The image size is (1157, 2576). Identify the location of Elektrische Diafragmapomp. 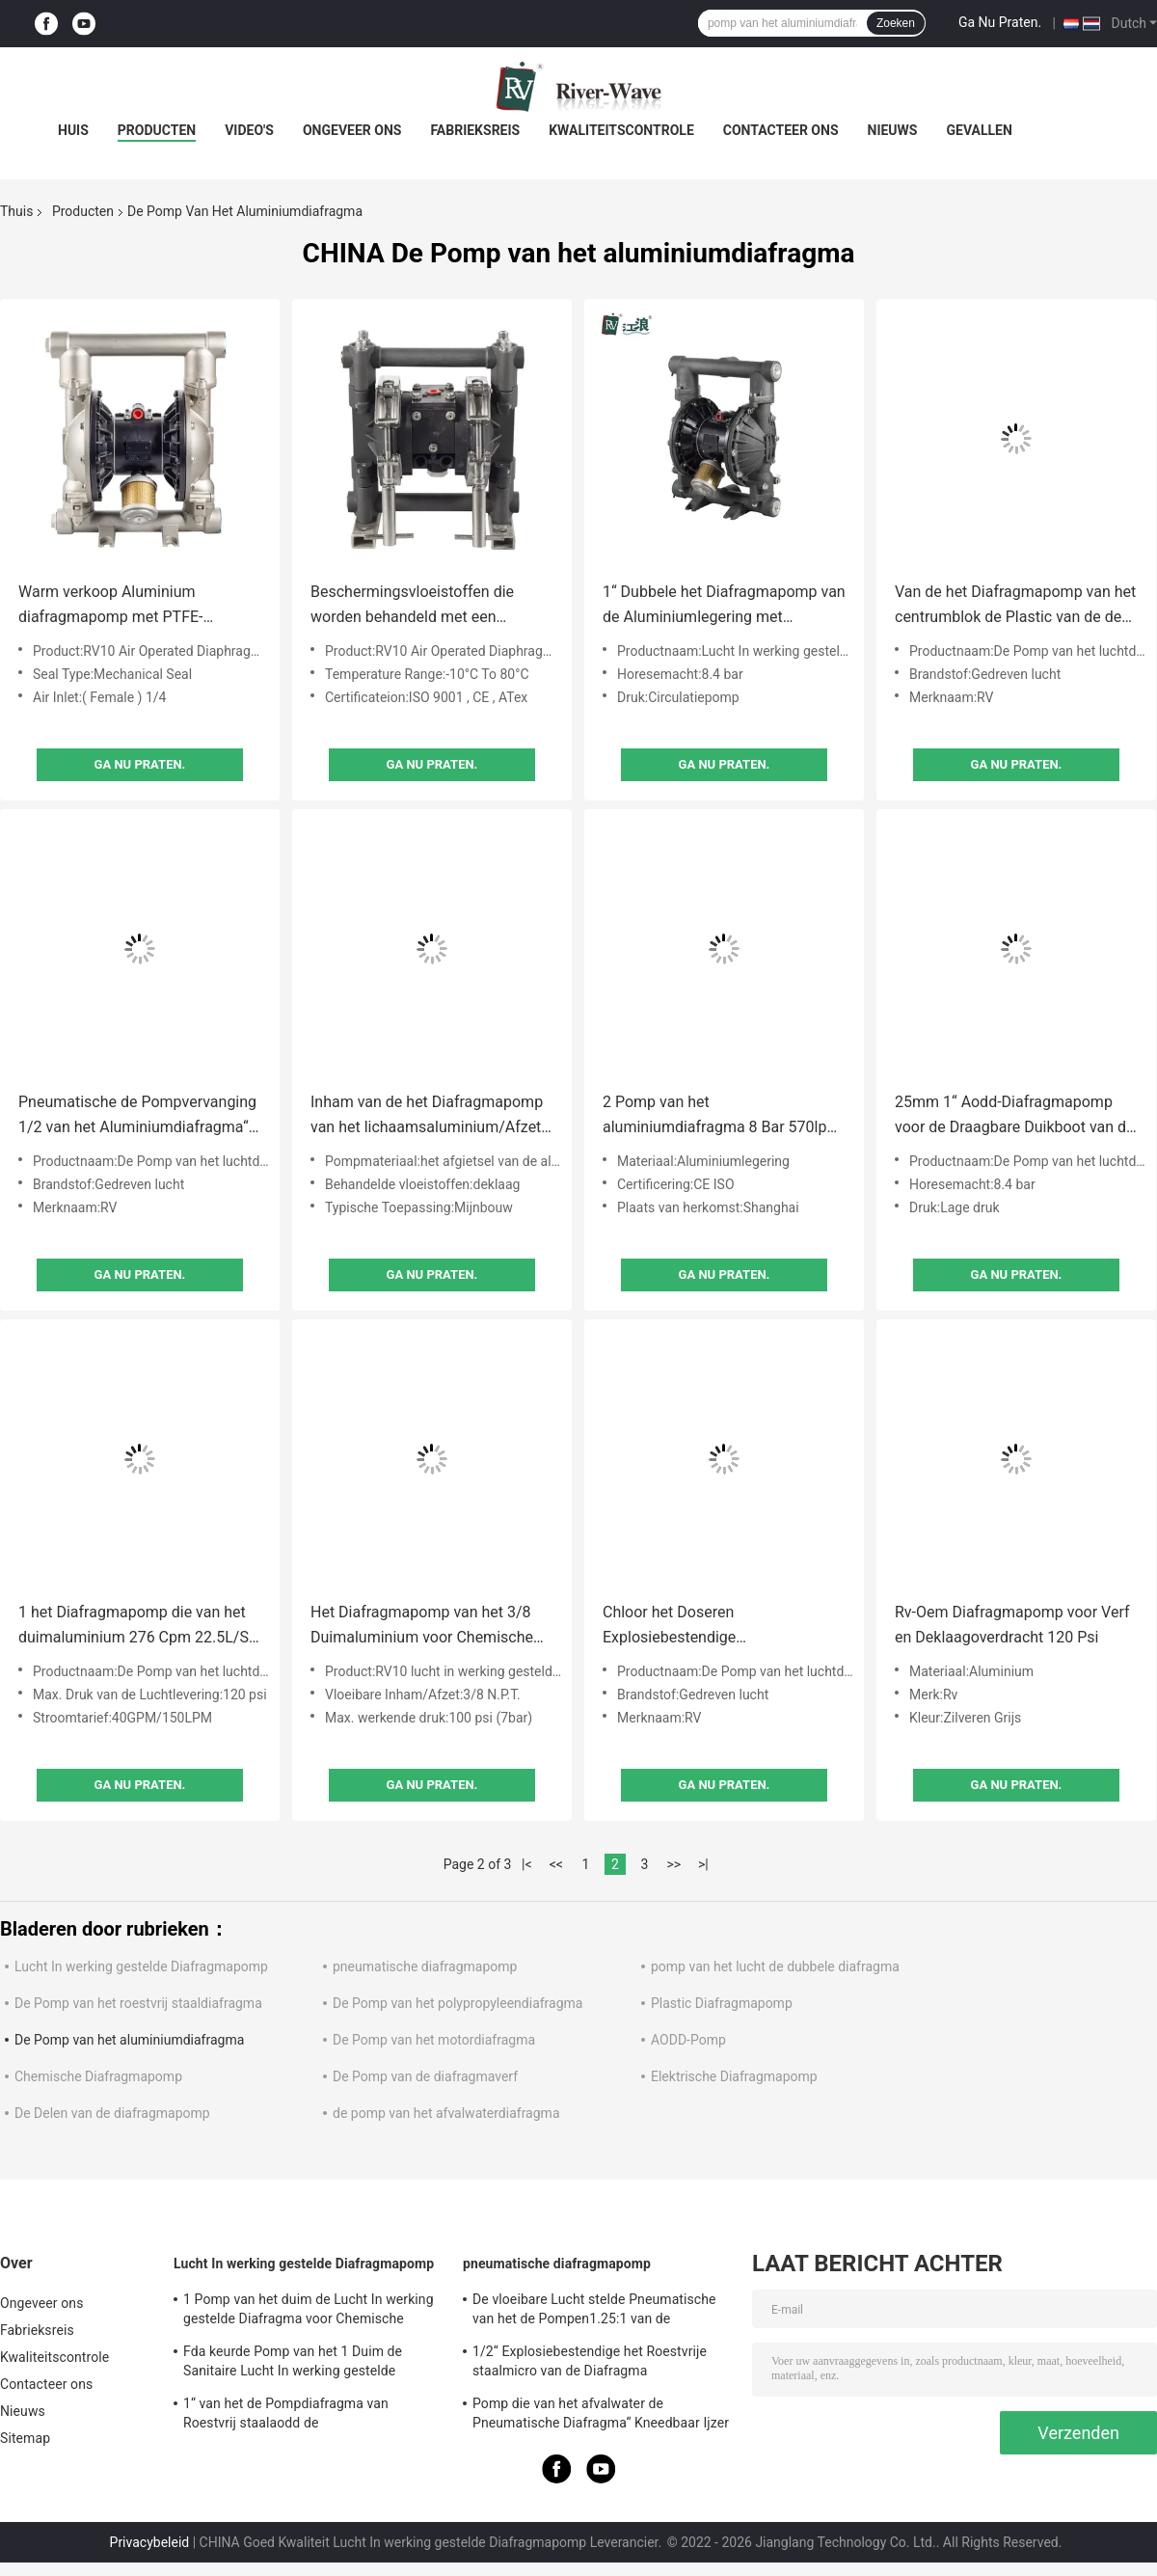
(734, 2076).